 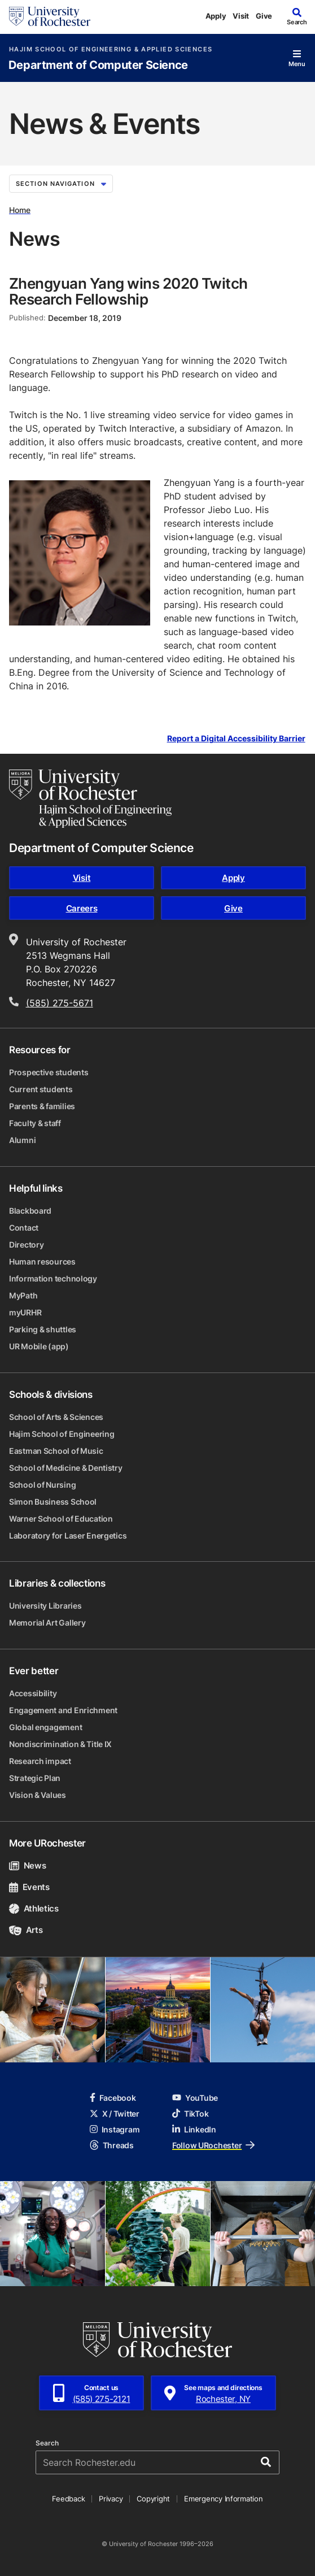 I want to click on LinkedIn, so click(x=194, y=2129).